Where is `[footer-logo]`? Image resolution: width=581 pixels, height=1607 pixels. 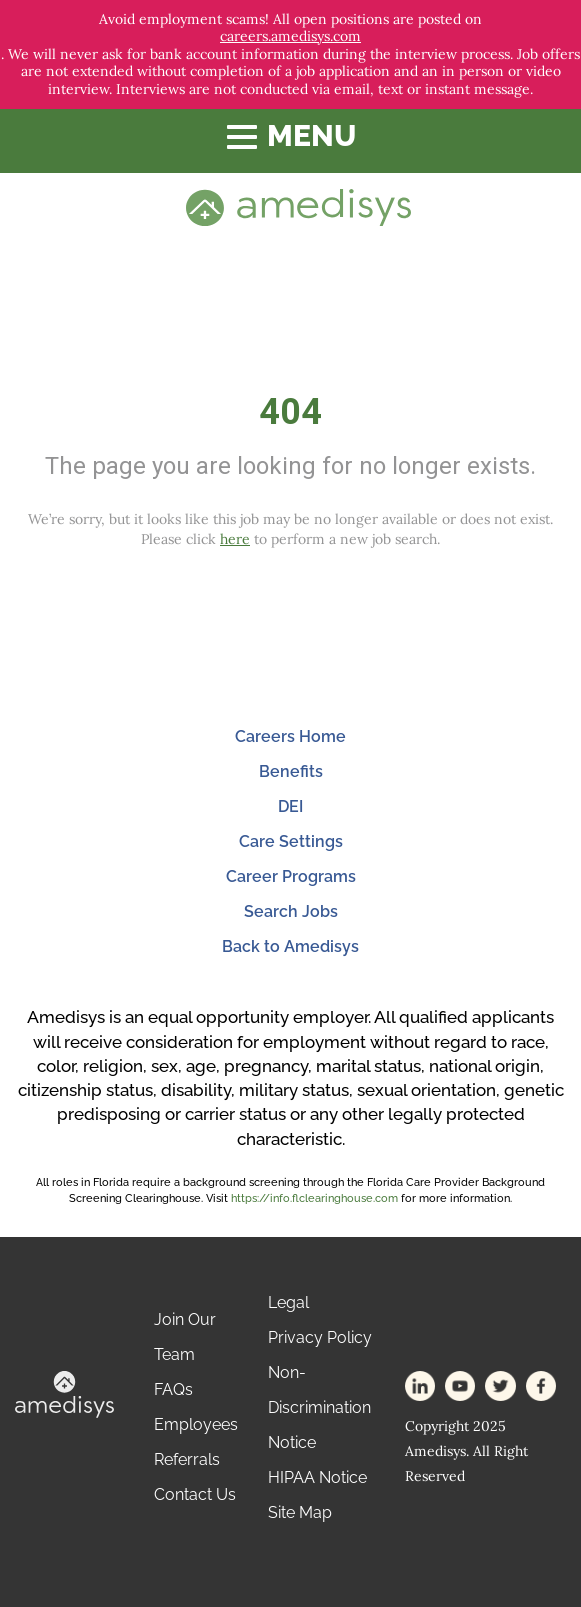 [footer-logo] is located at coordinates (64, 1392).